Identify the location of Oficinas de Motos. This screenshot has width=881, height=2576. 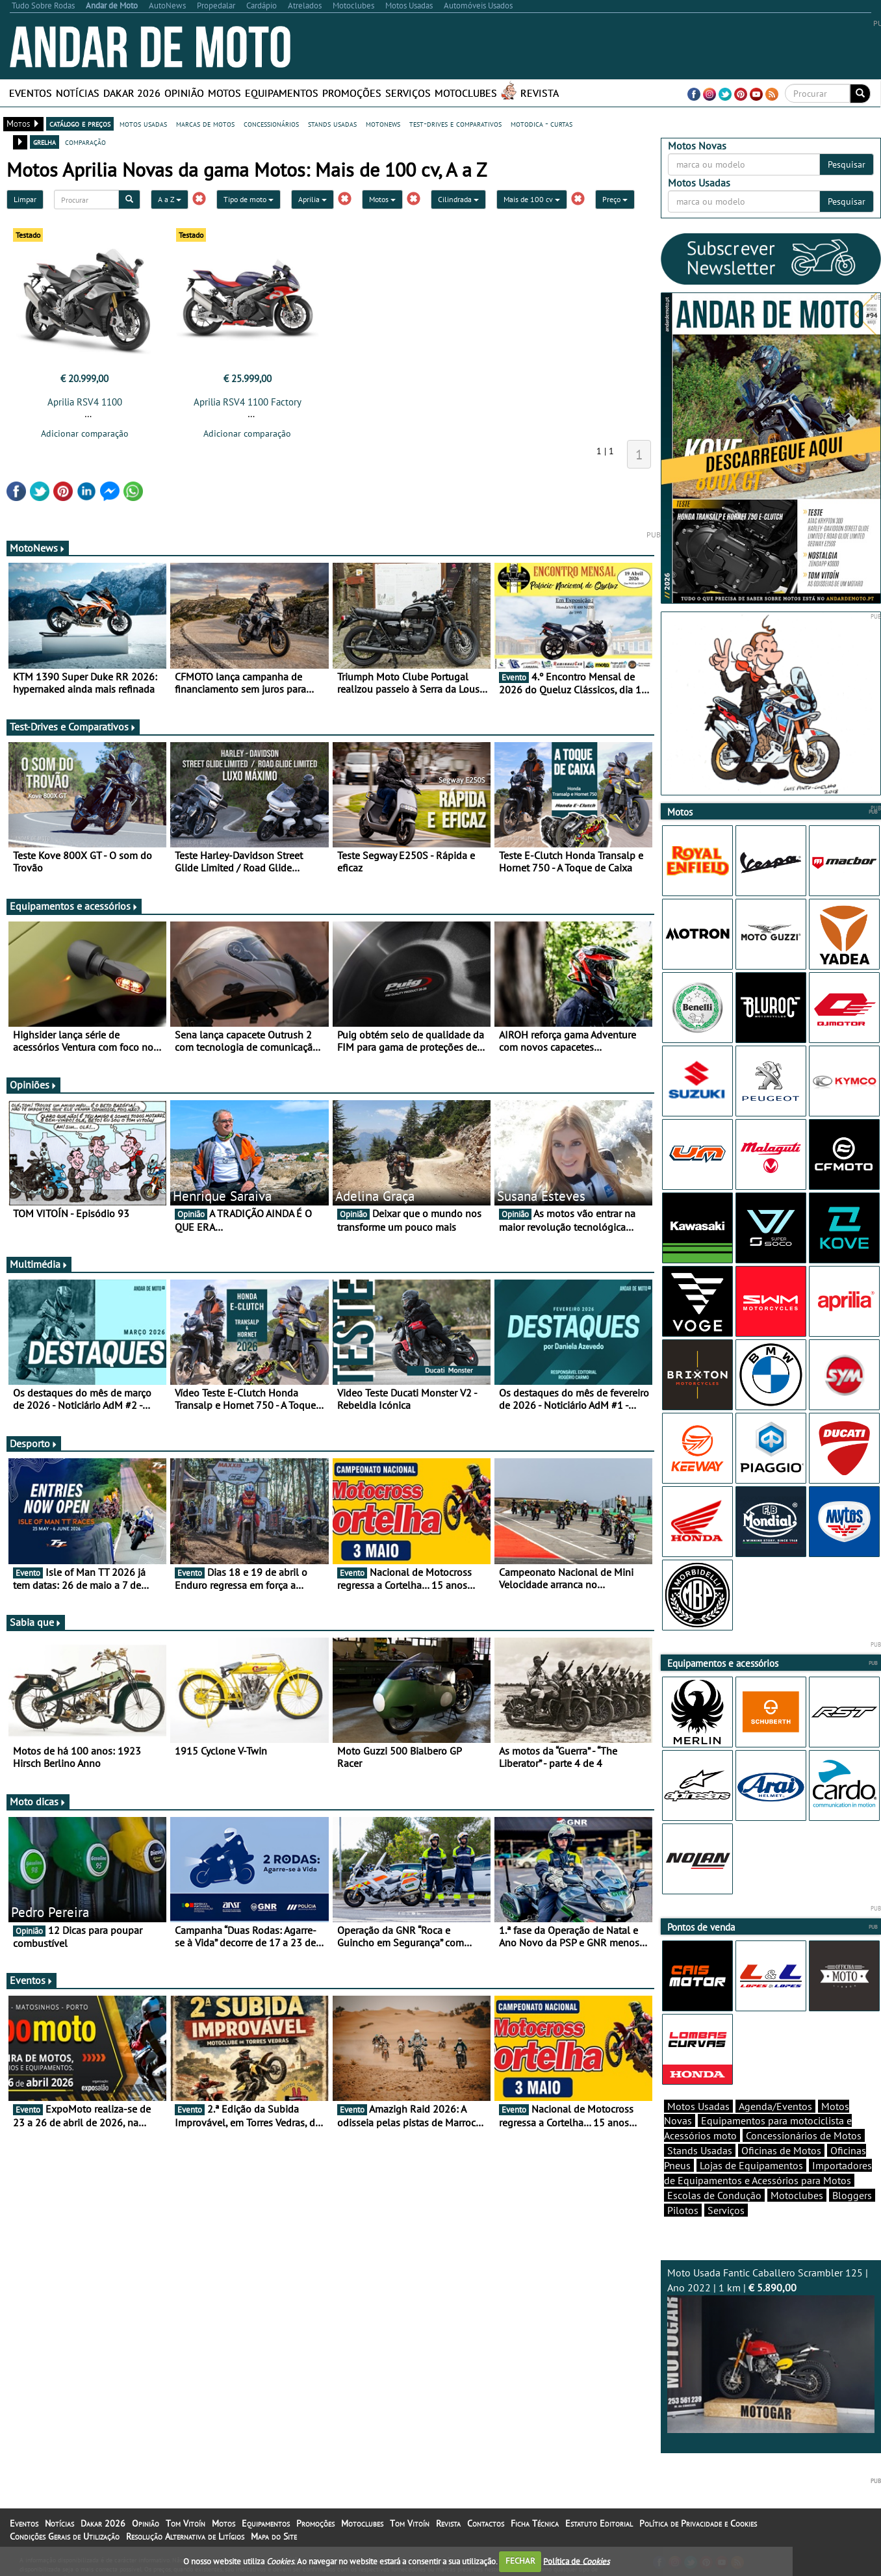
(781, 2150).